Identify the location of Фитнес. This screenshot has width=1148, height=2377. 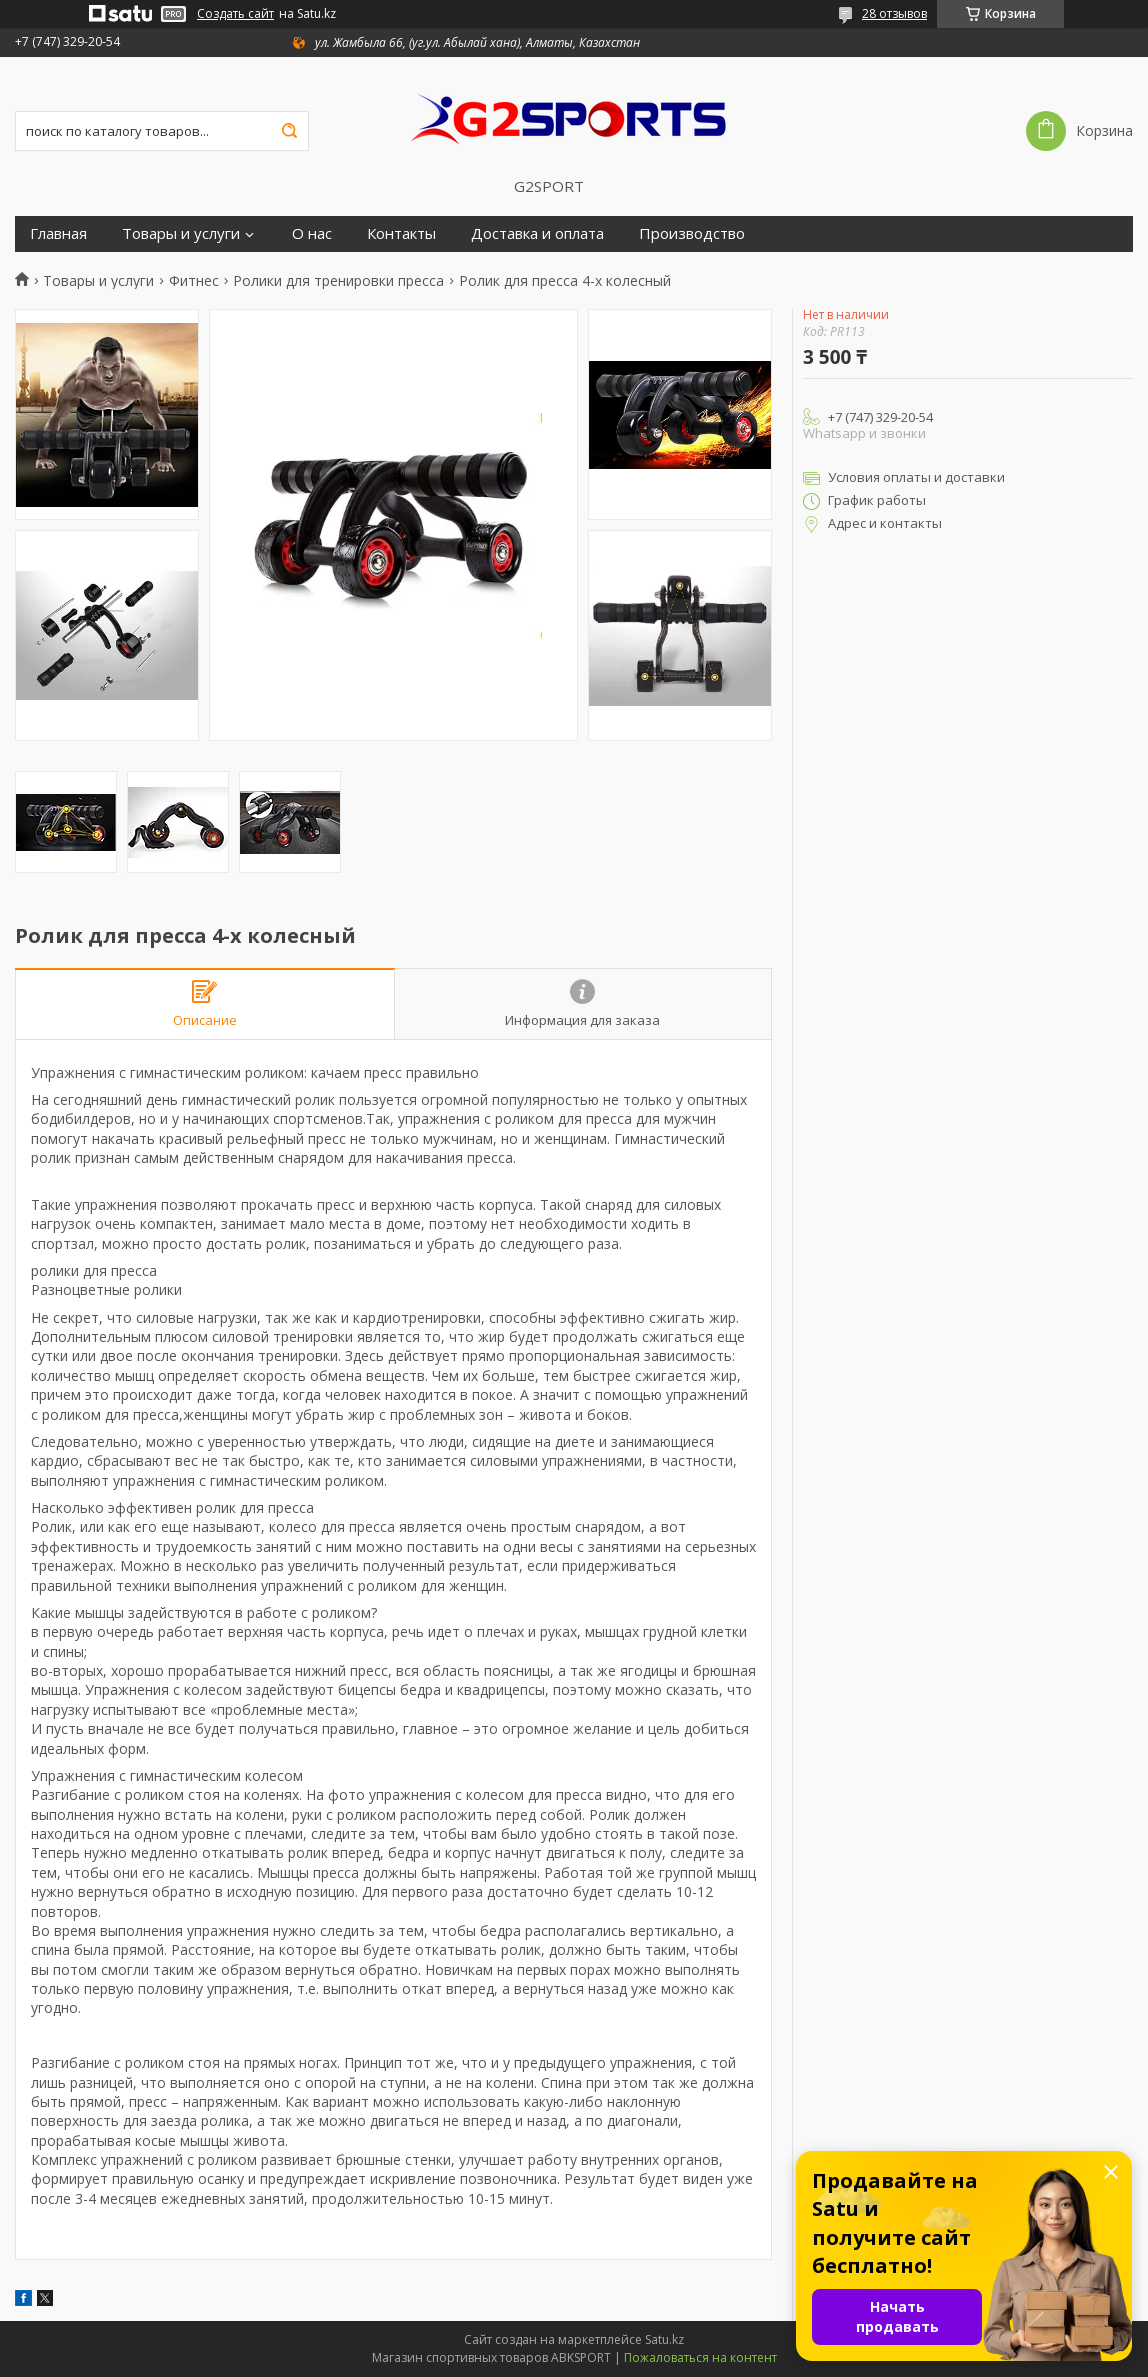
(194, 281).